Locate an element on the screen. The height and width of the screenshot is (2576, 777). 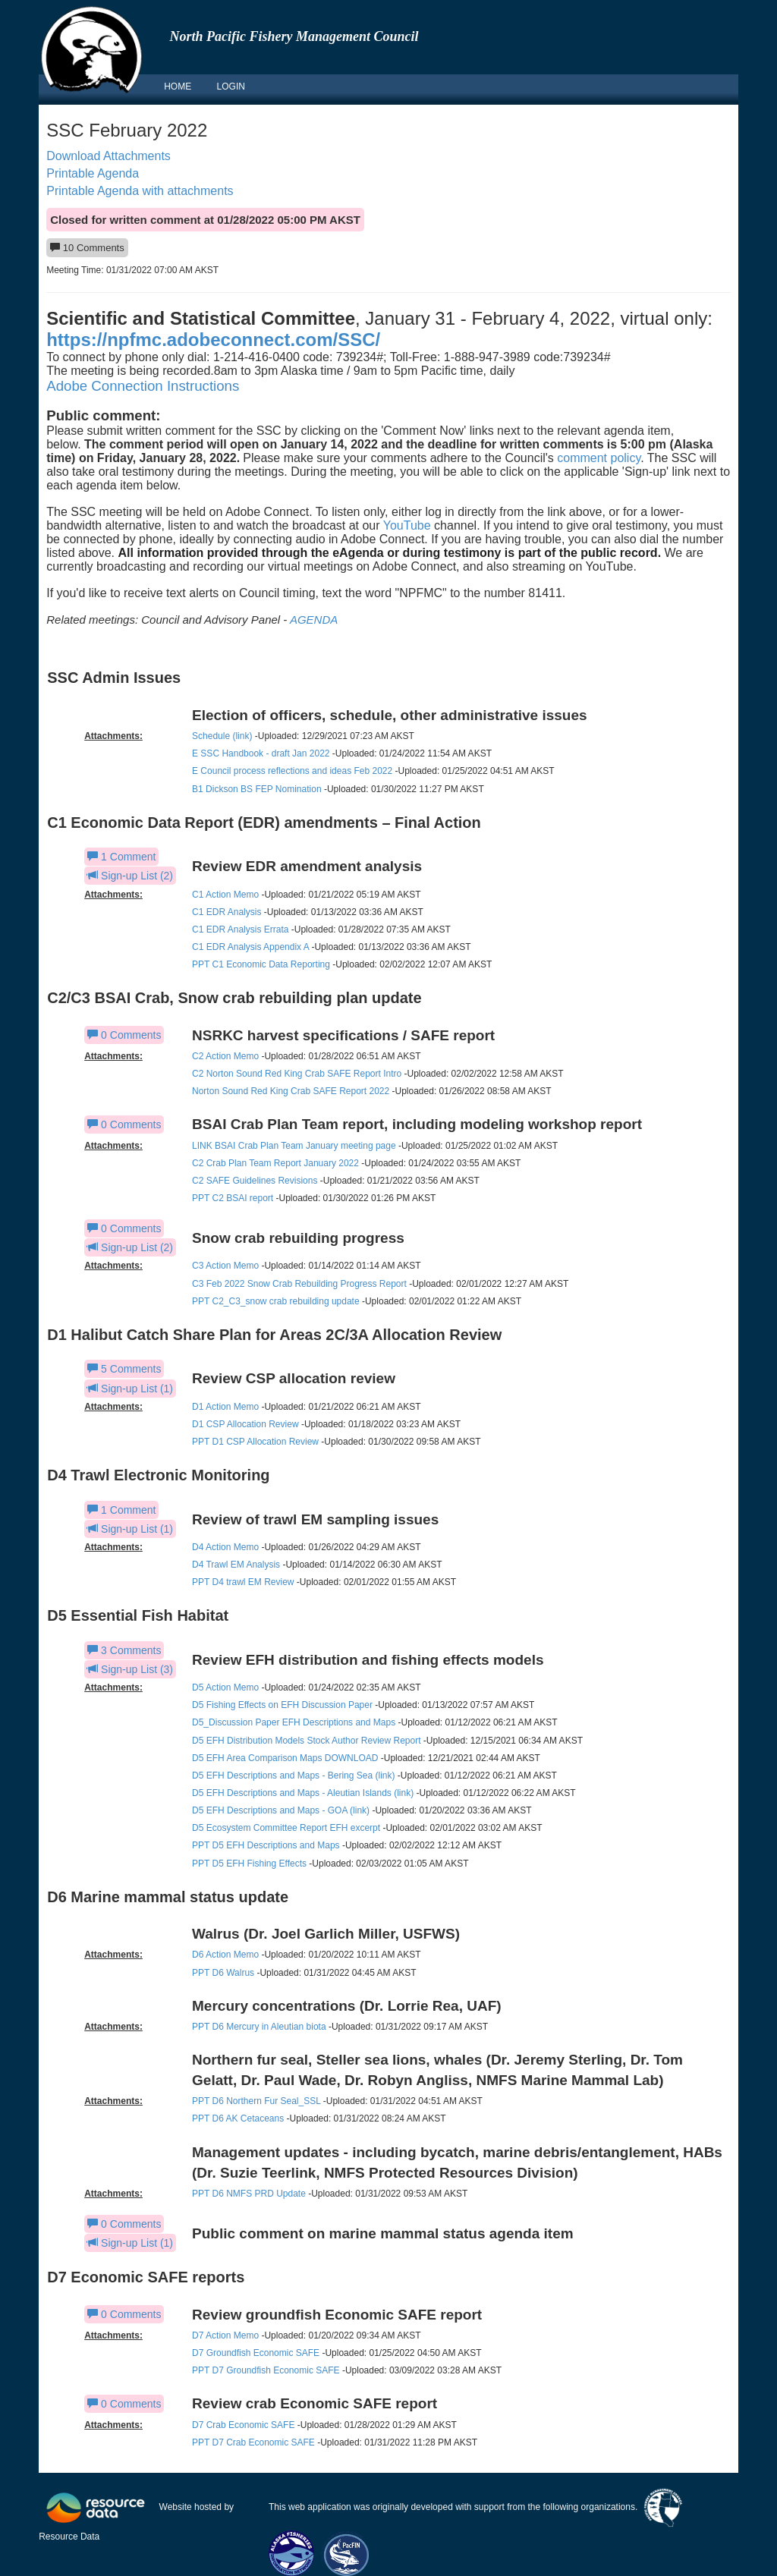
PPT D7 Groundfish Economic SAFE is located at coordinates (266, 2370).